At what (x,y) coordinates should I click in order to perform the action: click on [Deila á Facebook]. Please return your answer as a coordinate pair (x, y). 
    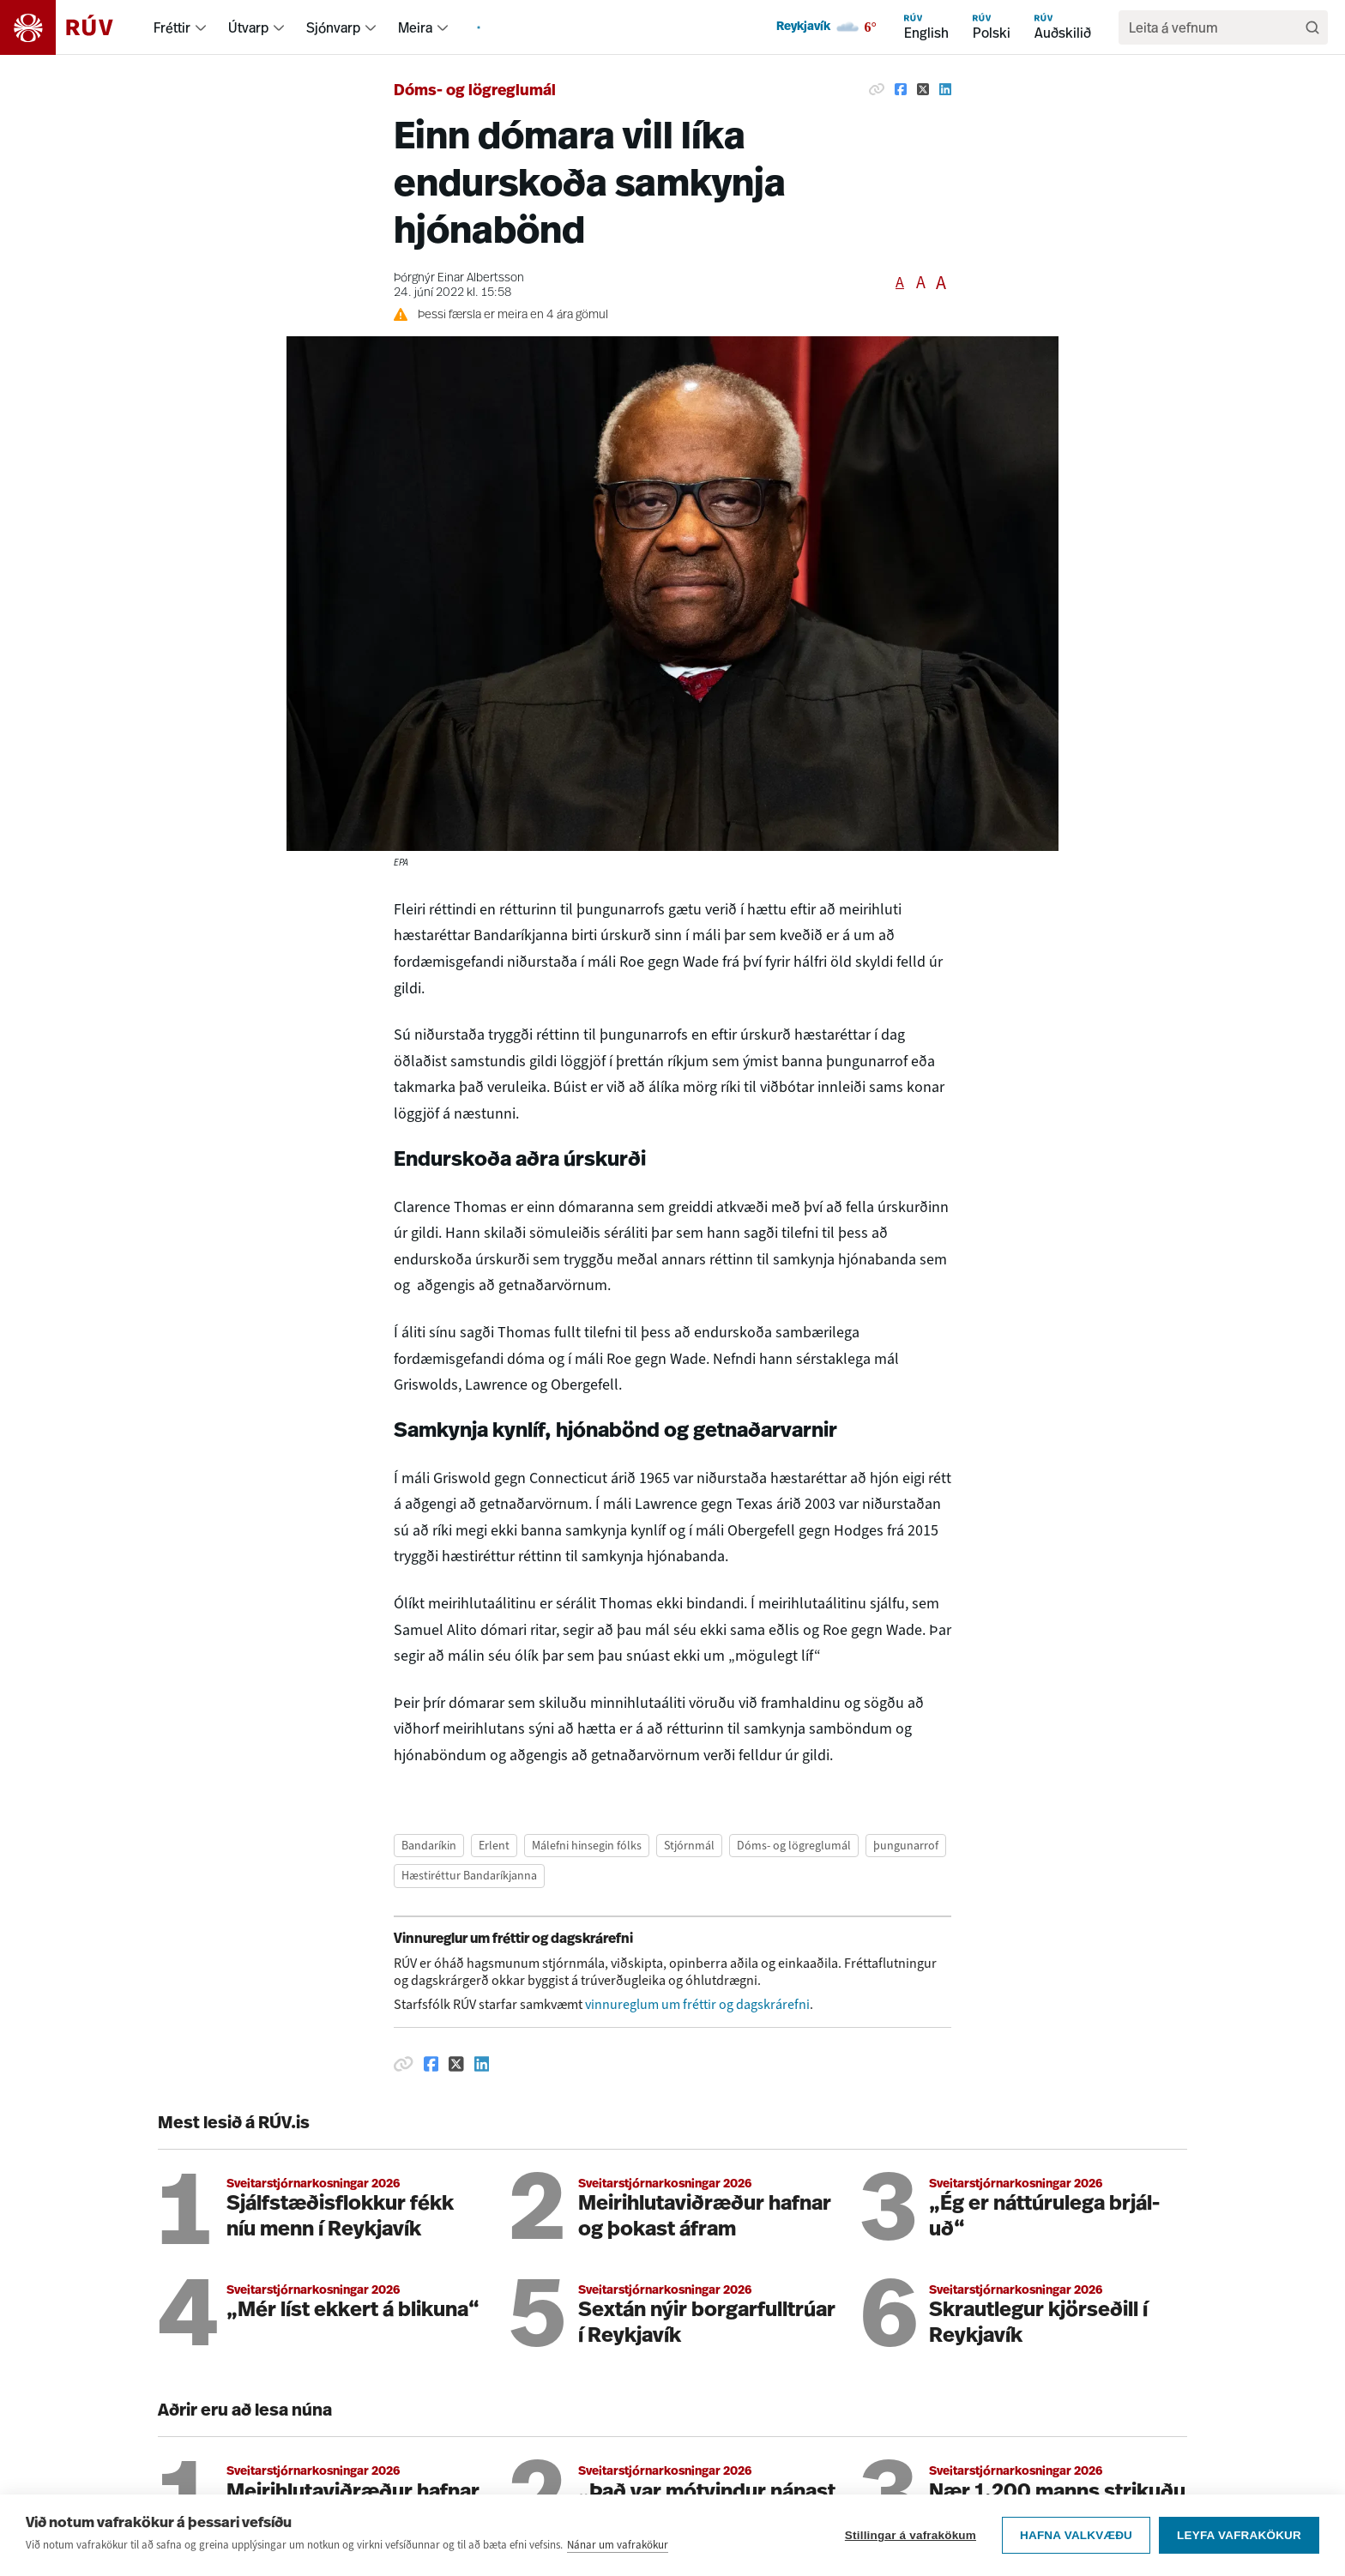
    Looking at the image, I should click on (901, 89).